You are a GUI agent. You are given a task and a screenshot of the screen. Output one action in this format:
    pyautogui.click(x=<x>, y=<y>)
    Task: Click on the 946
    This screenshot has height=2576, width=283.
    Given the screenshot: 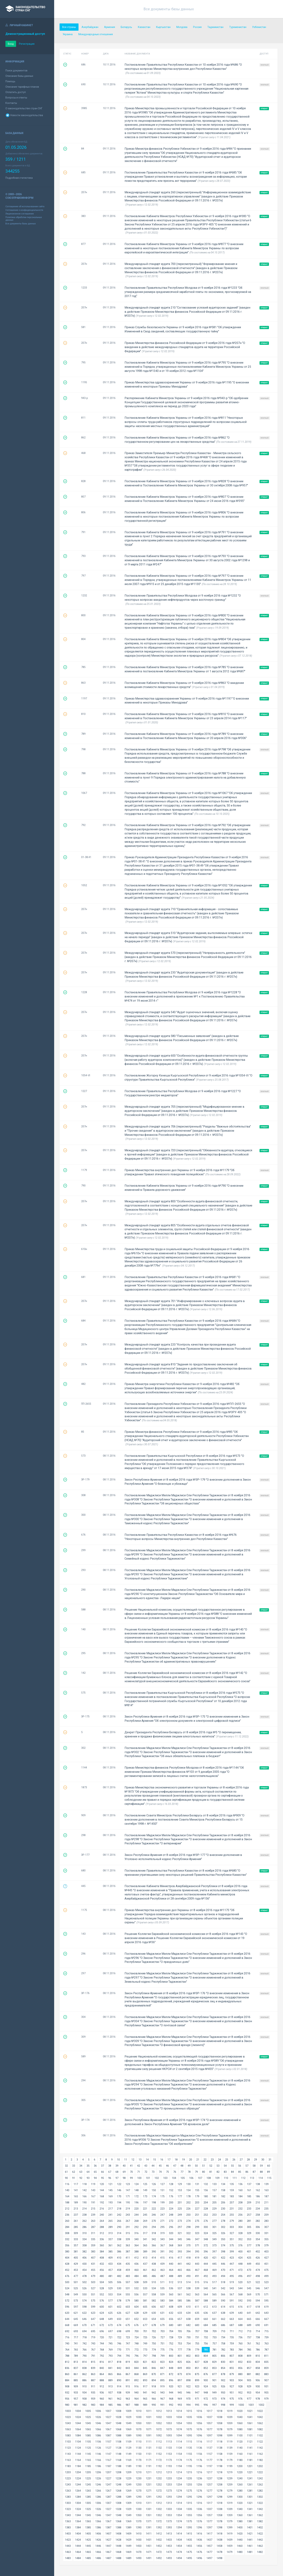 What is the action you would take?
    pyautogui.click(x=188, y=2392)
    